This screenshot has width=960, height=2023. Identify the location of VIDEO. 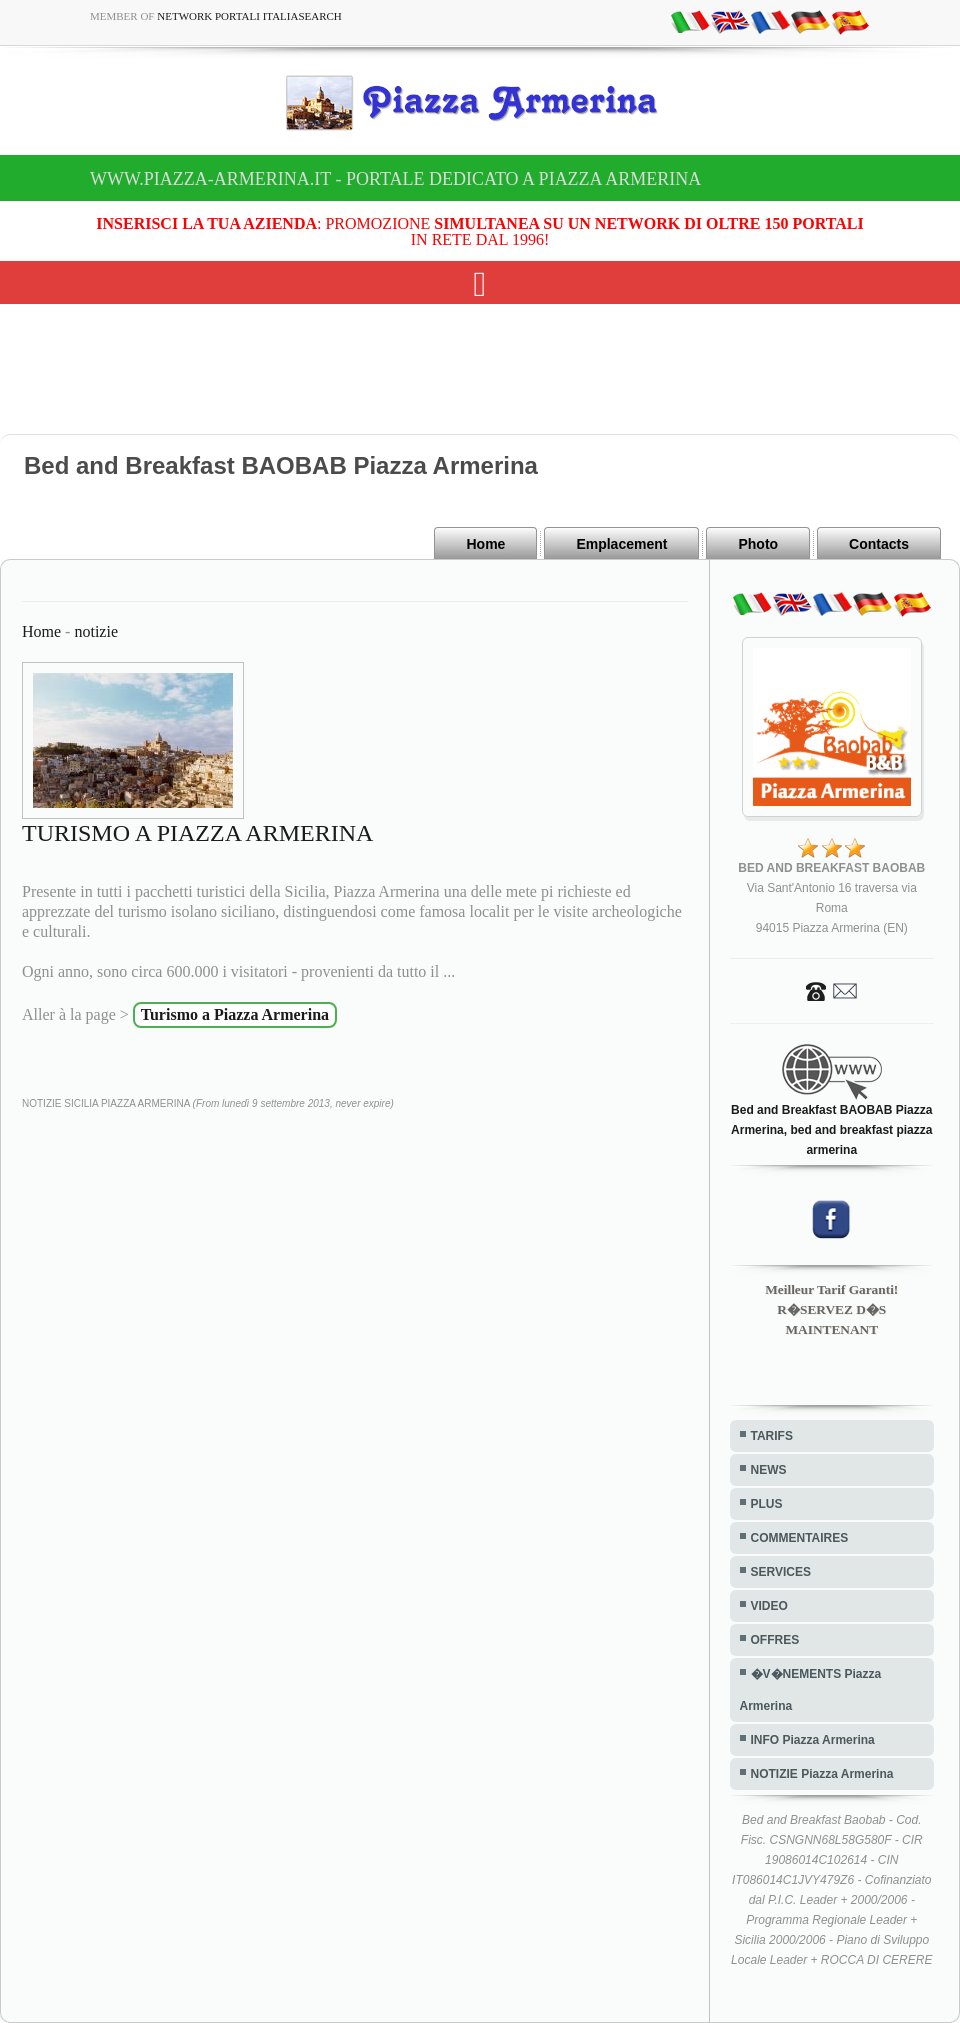
(769, 1606).